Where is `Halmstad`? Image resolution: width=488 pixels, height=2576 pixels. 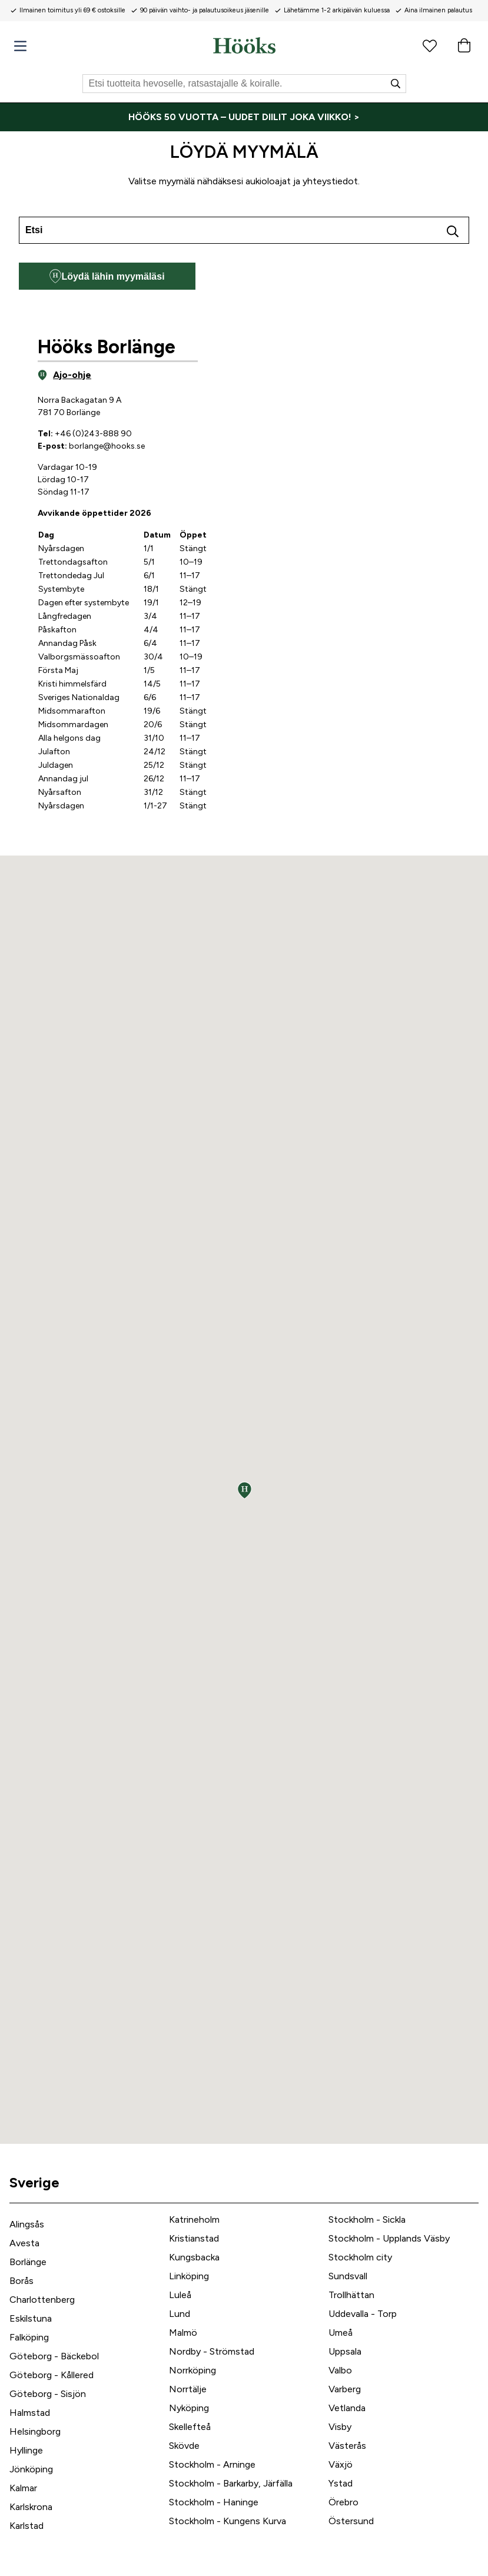 Halmstad is located at coordinates (29, 2412).